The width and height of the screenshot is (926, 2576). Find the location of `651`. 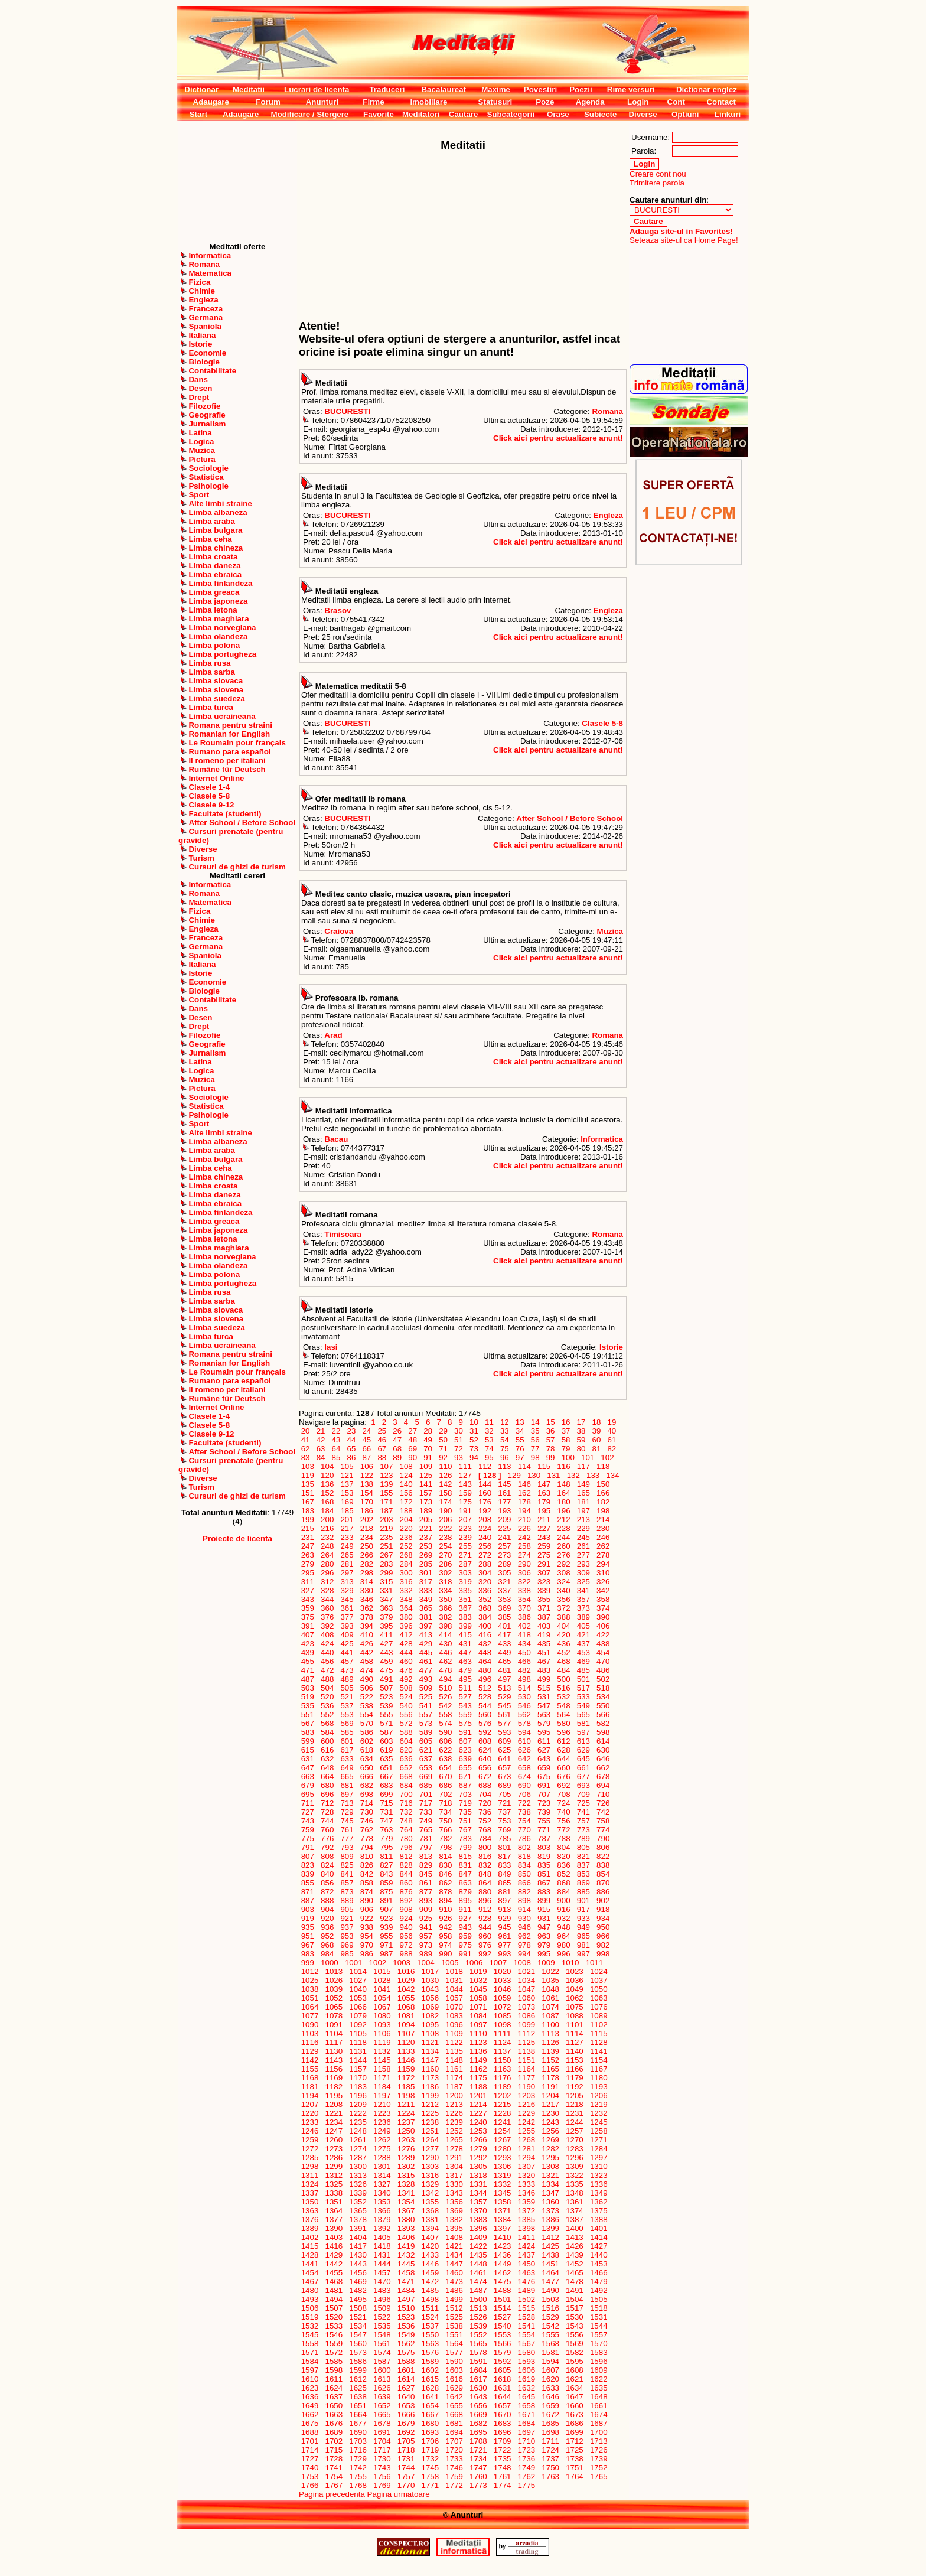

651 is located at coordinates (386, 1767).